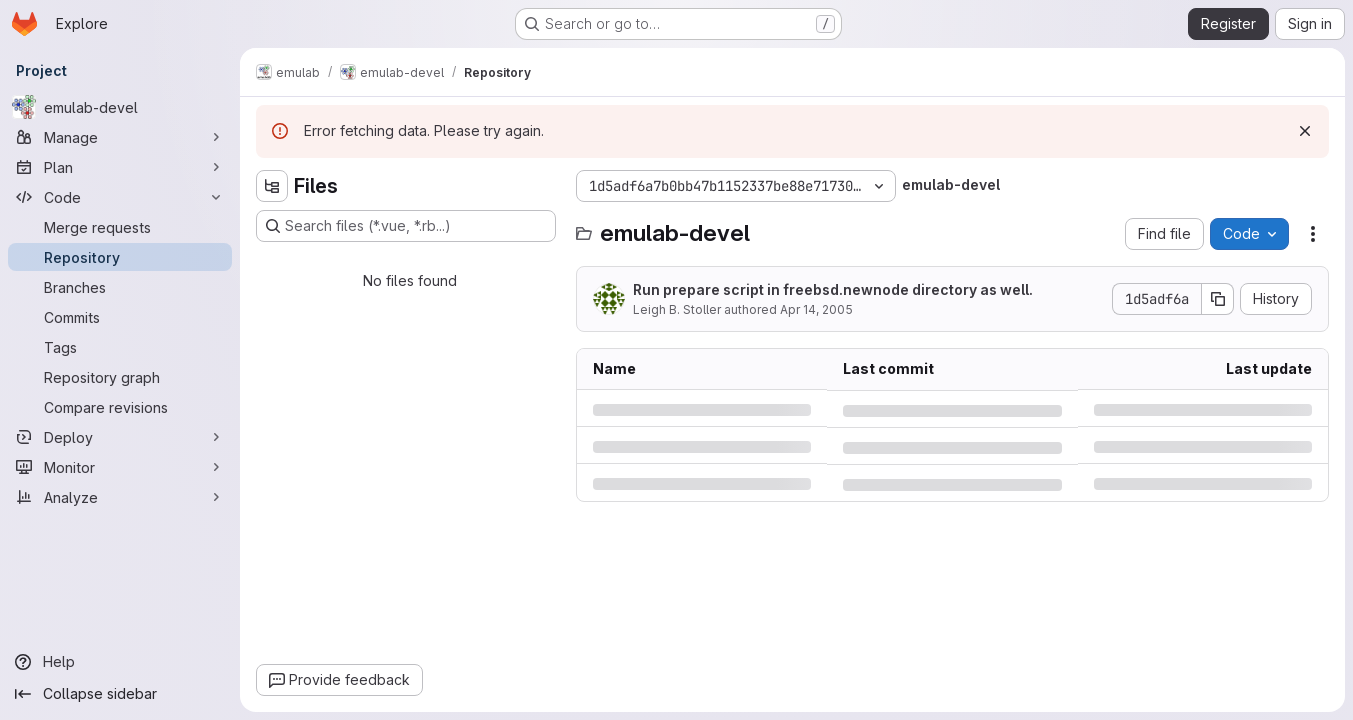 This screenshot has width=1353, height=720. What do you see at coordinates (406, 226) in the screenshot?
I see `[Search files (*.vue, *.rb...)]` at bounding box center [406, 226].